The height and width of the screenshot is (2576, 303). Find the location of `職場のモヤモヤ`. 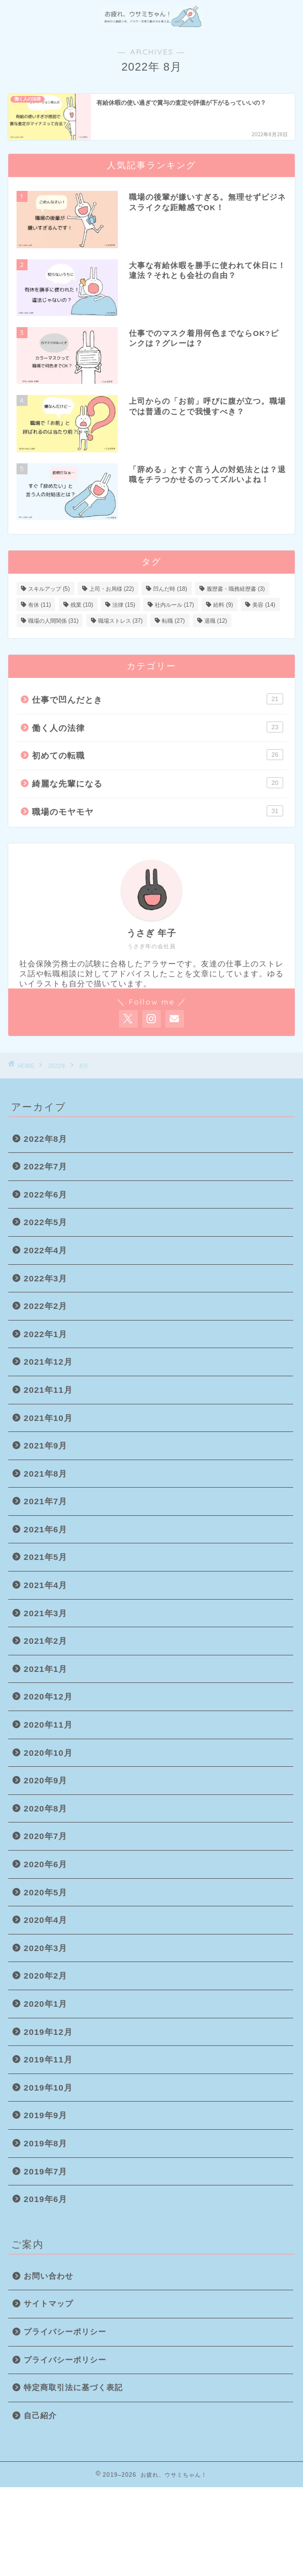

職場のモヤモヤ is located at coordinates (157, 810).